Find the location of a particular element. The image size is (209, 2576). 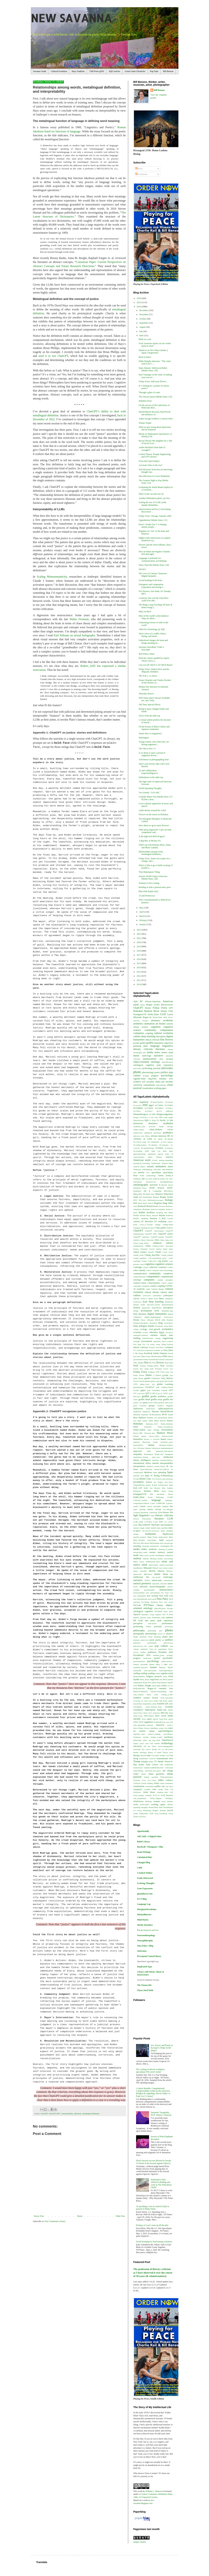

Why CE is located at coordinates (169, 1789).